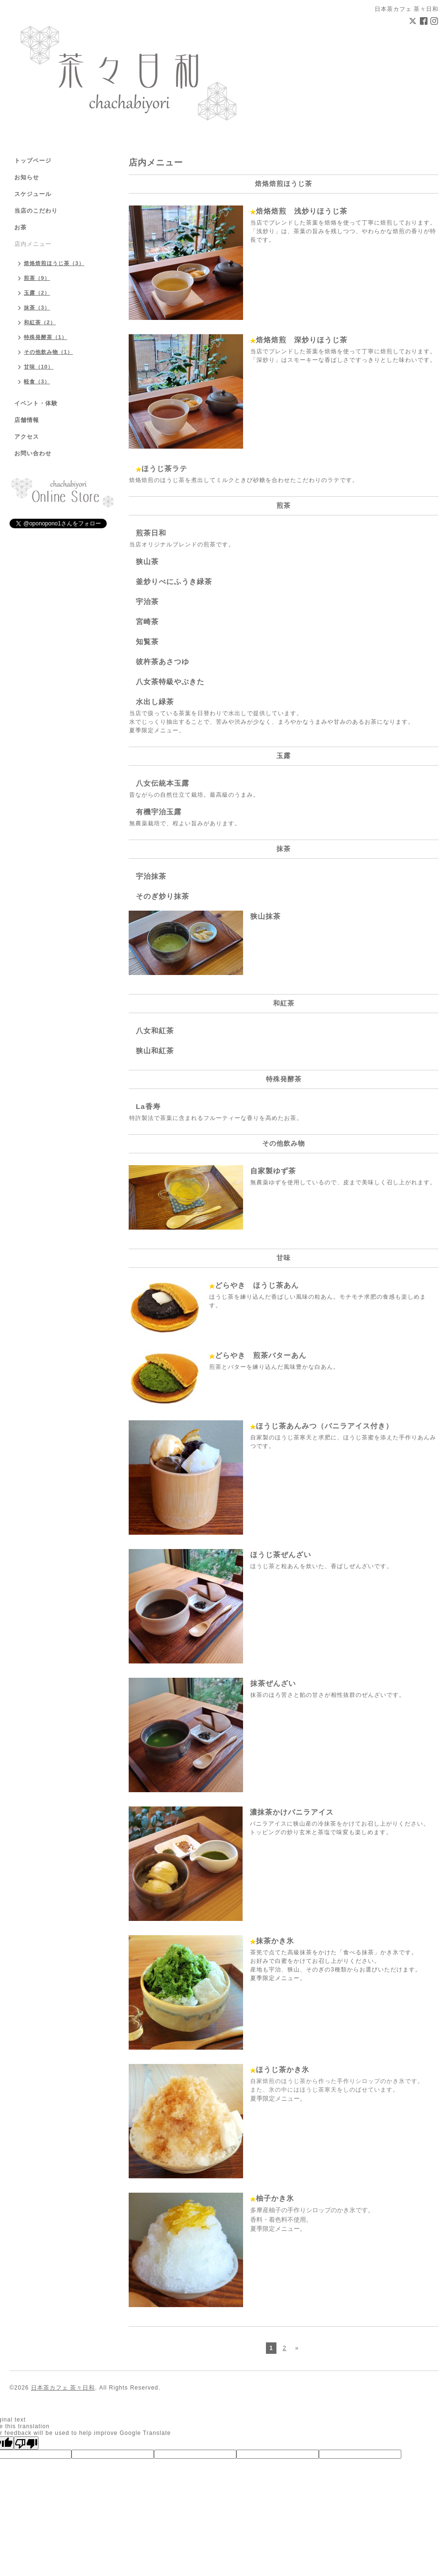 The height and width of the screenshot is (2576, 448). Describe the element at coordinates (147, 601) in the screenshot. I see `宇治茶` at that location.